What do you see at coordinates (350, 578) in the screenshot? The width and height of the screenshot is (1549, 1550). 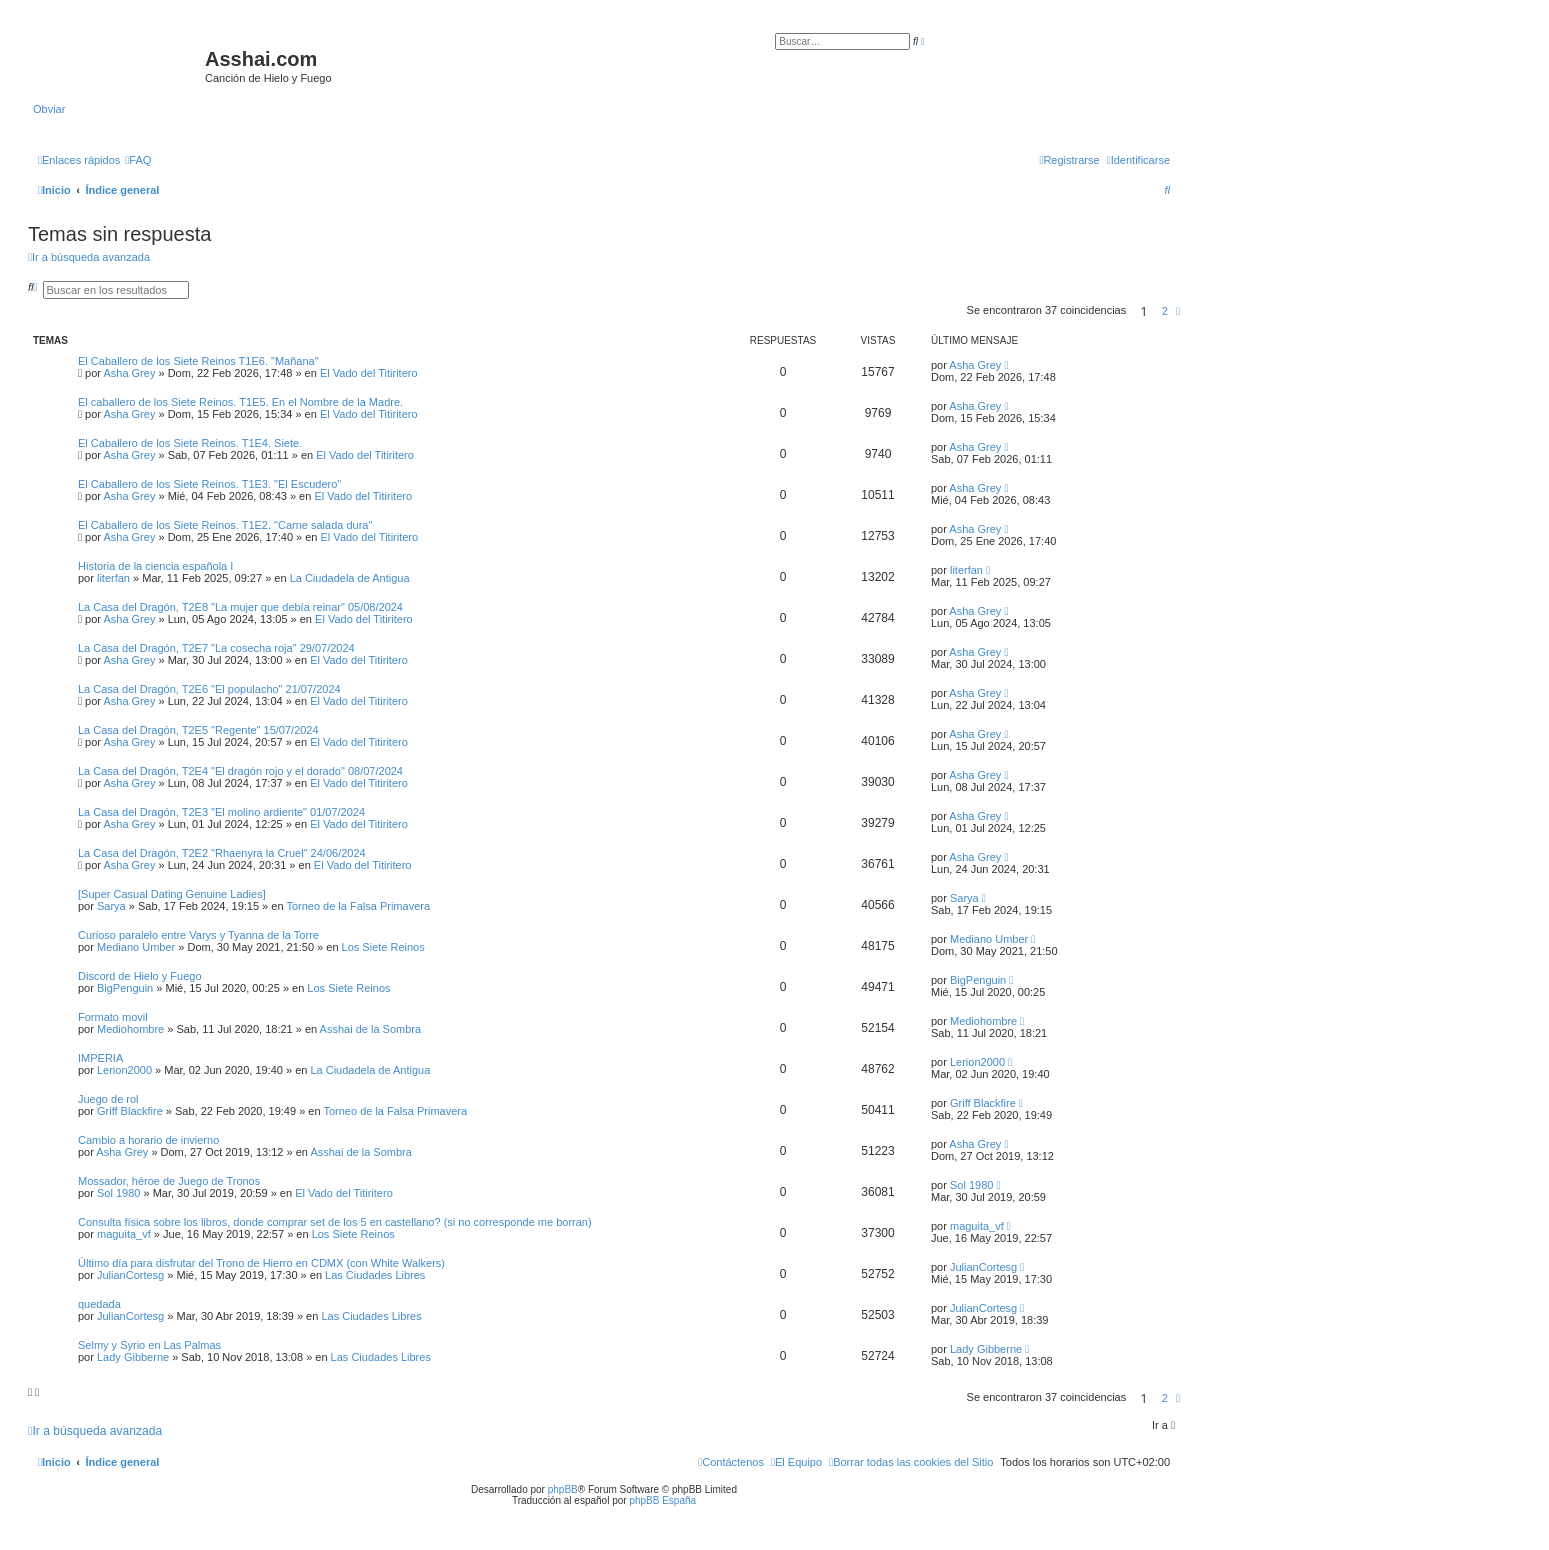 I see `La Ciudadela de Antigua` at bounding box center [350, 578].